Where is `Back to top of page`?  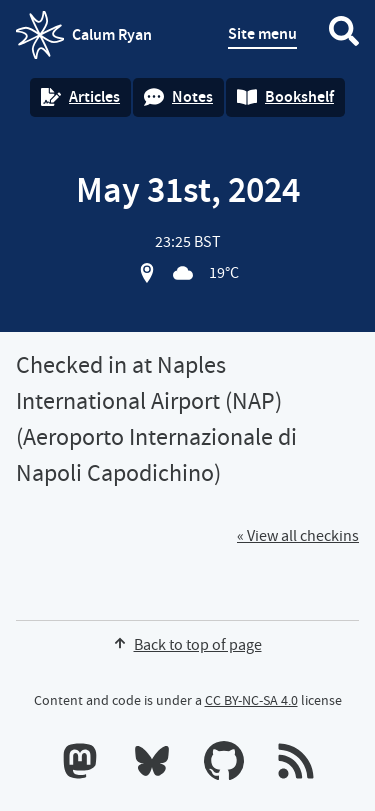 Back to top of page is located at coordinates (188, 645).